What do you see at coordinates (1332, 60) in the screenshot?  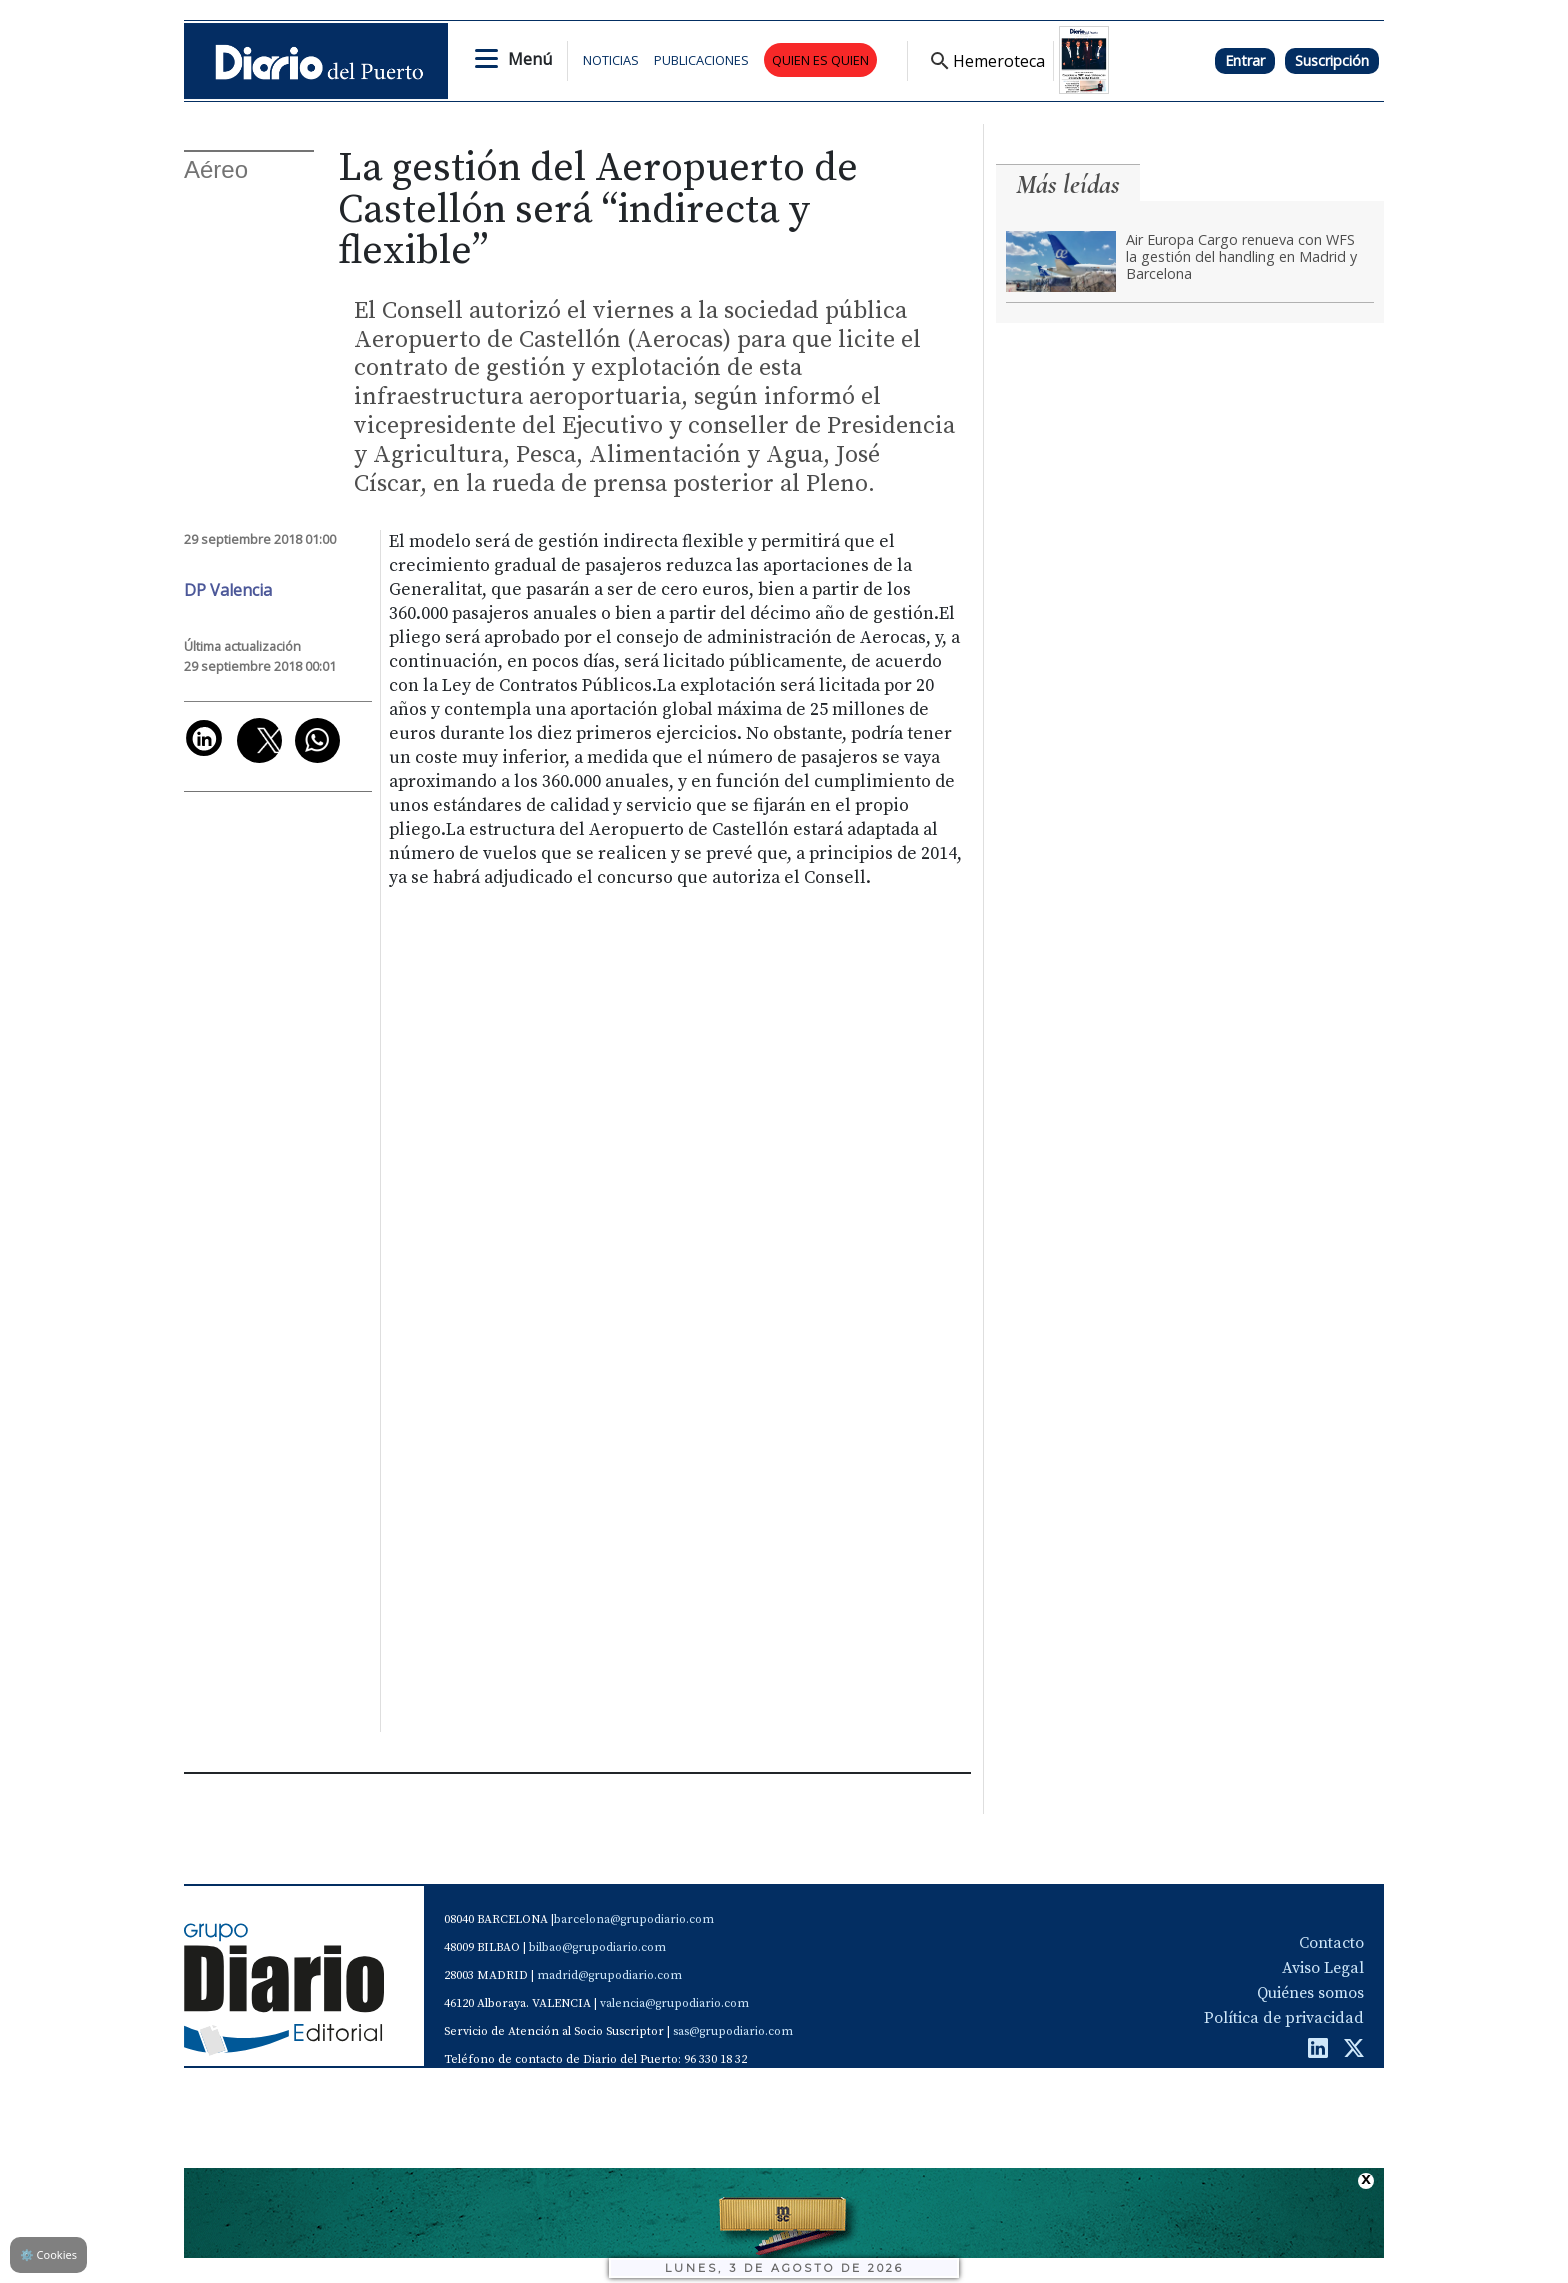 I see `Suscripción` at bounding box center [1332, 60].